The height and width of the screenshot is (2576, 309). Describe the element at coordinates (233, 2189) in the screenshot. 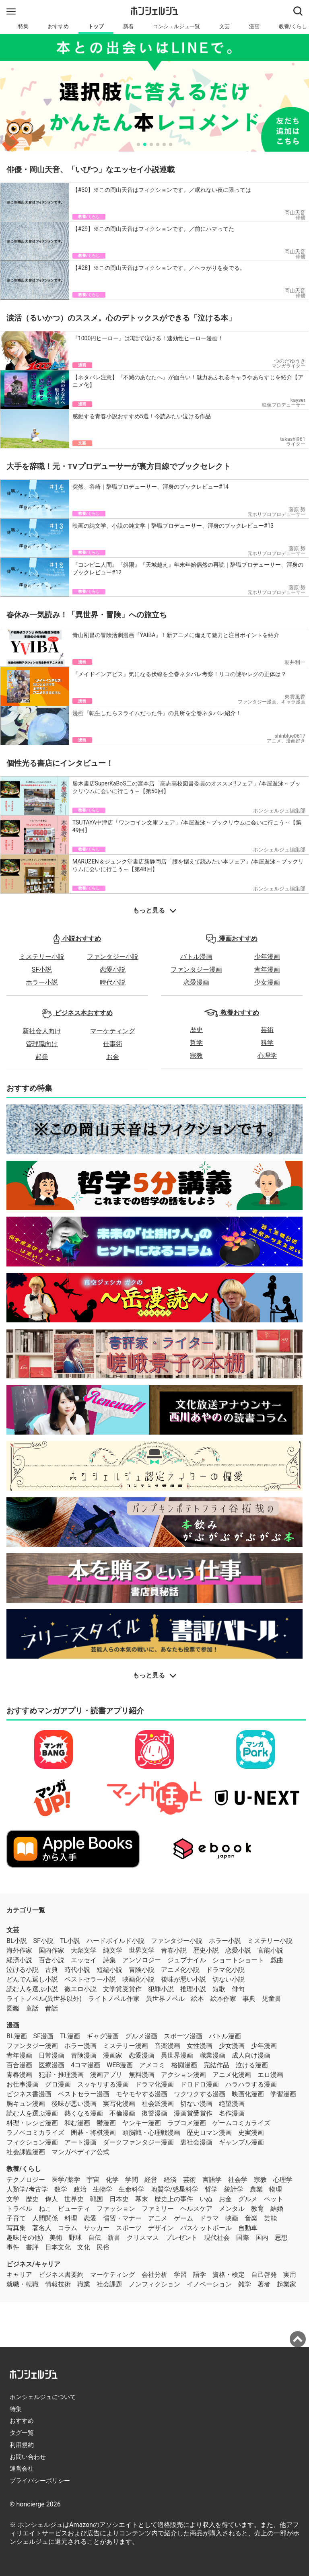

I see `統計学` at that location.